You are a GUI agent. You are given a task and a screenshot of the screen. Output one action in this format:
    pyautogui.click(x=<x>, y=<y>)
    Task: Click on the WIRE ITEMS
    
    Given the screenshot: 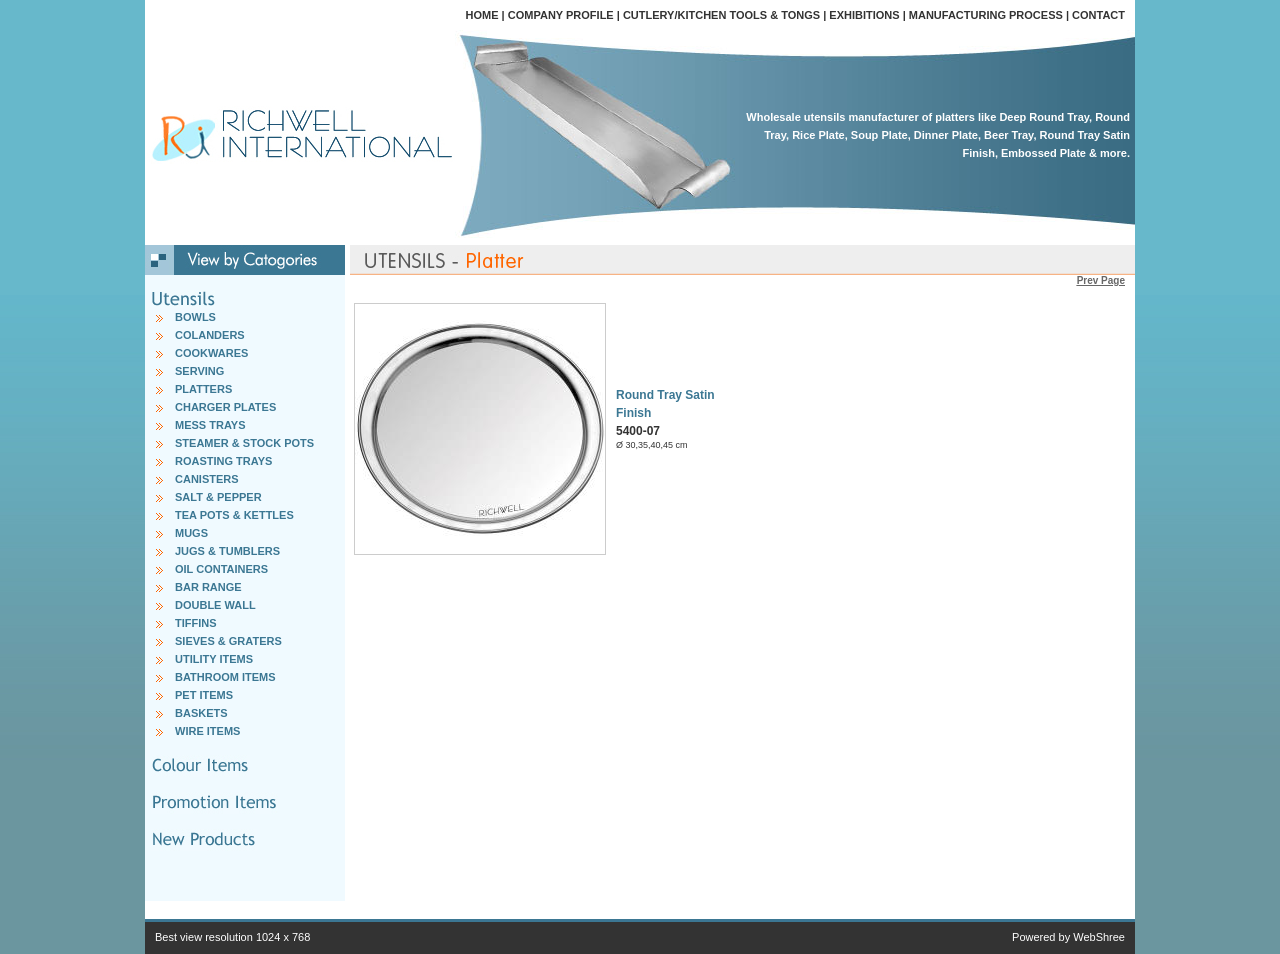 What is the action you would take?
    pyautogui.click(x=207, y=731)
    